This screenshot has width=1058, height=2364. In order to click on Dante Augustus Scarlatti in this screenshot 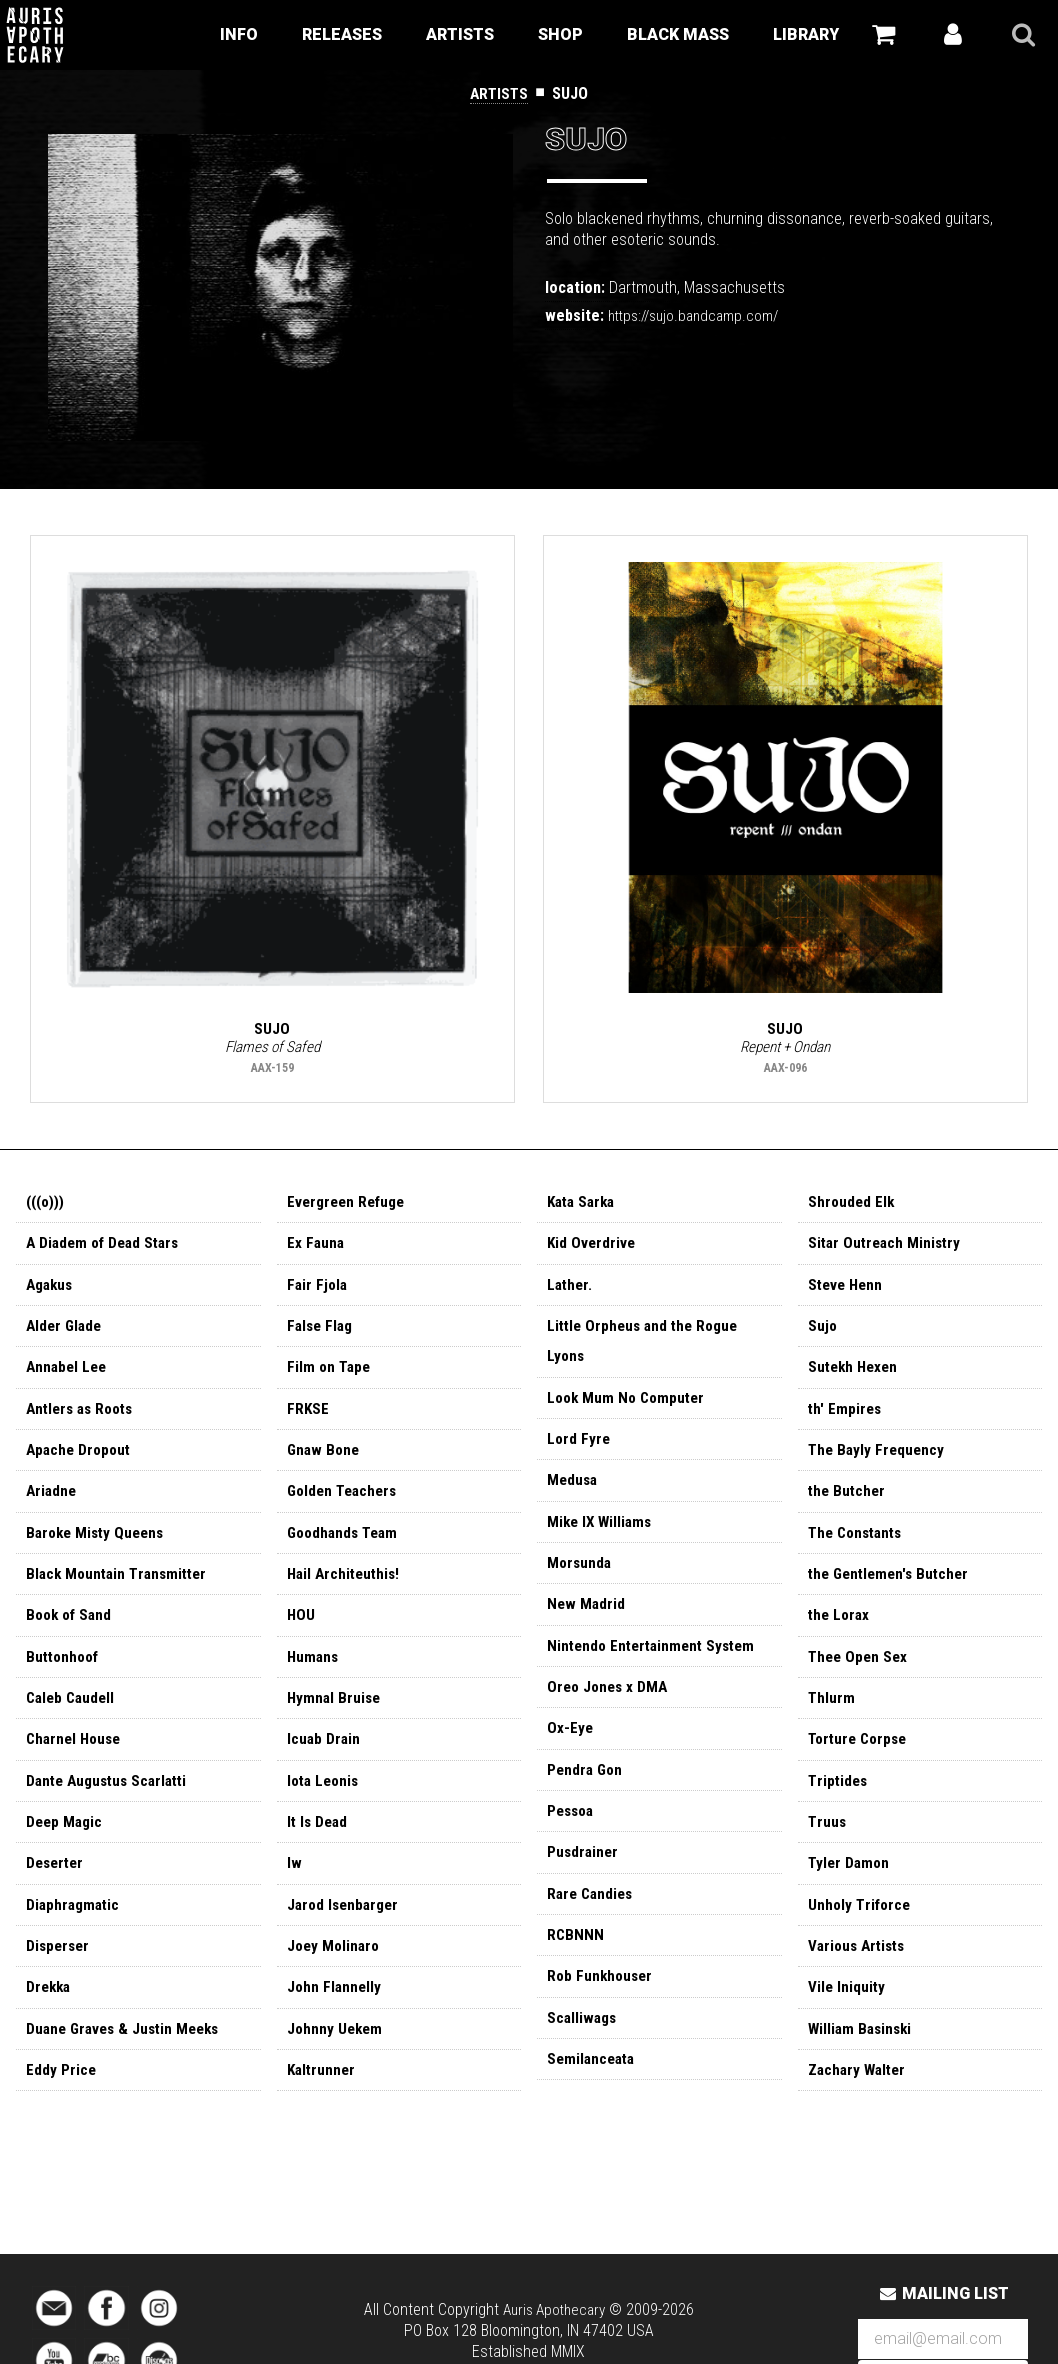, I will do `click(112, 1807)`.